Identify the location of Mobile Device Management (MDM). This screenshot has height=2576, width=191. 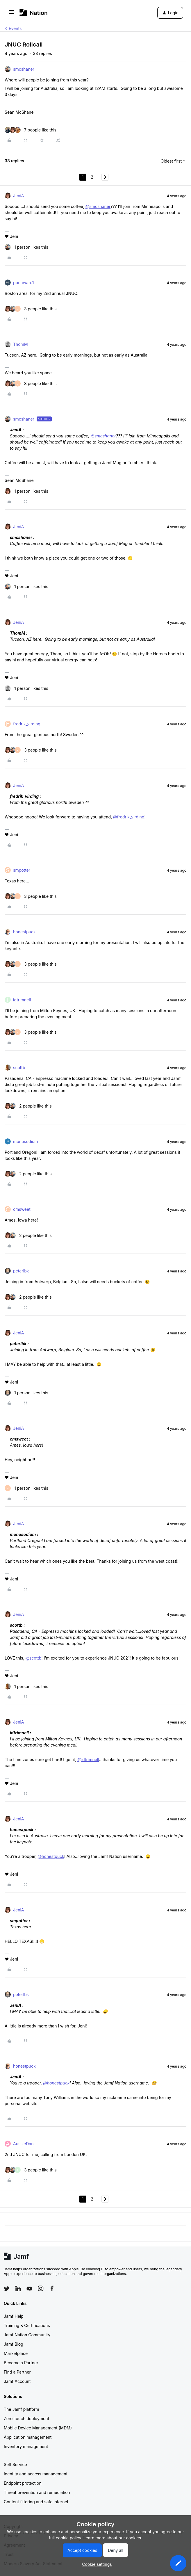
(38, 2427).